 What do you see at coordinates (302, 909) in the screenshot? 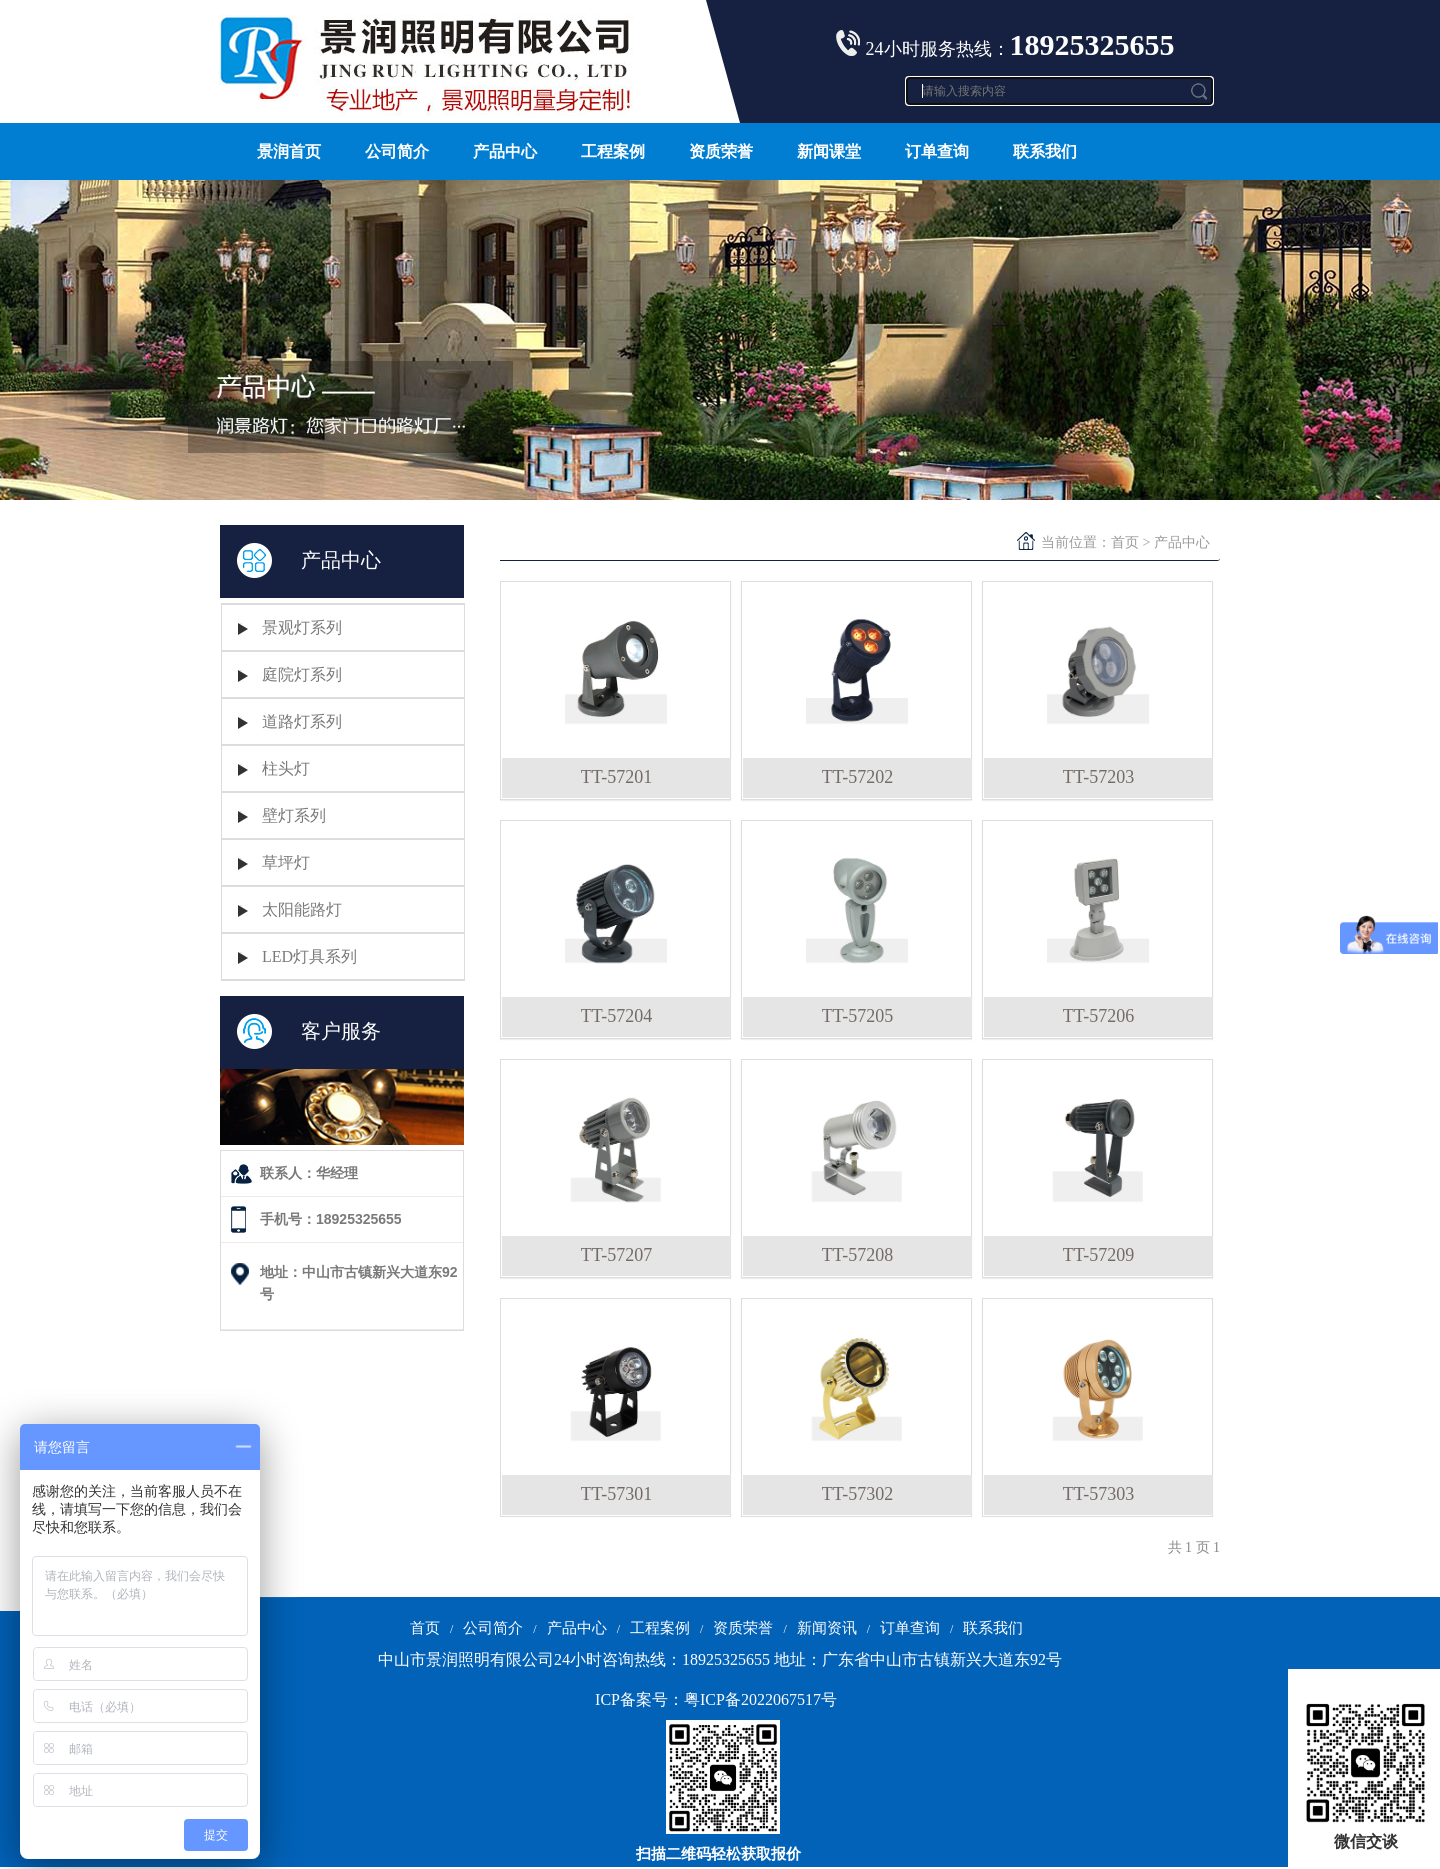
I see `太阳能路灯` at bounding box center [302, 909].